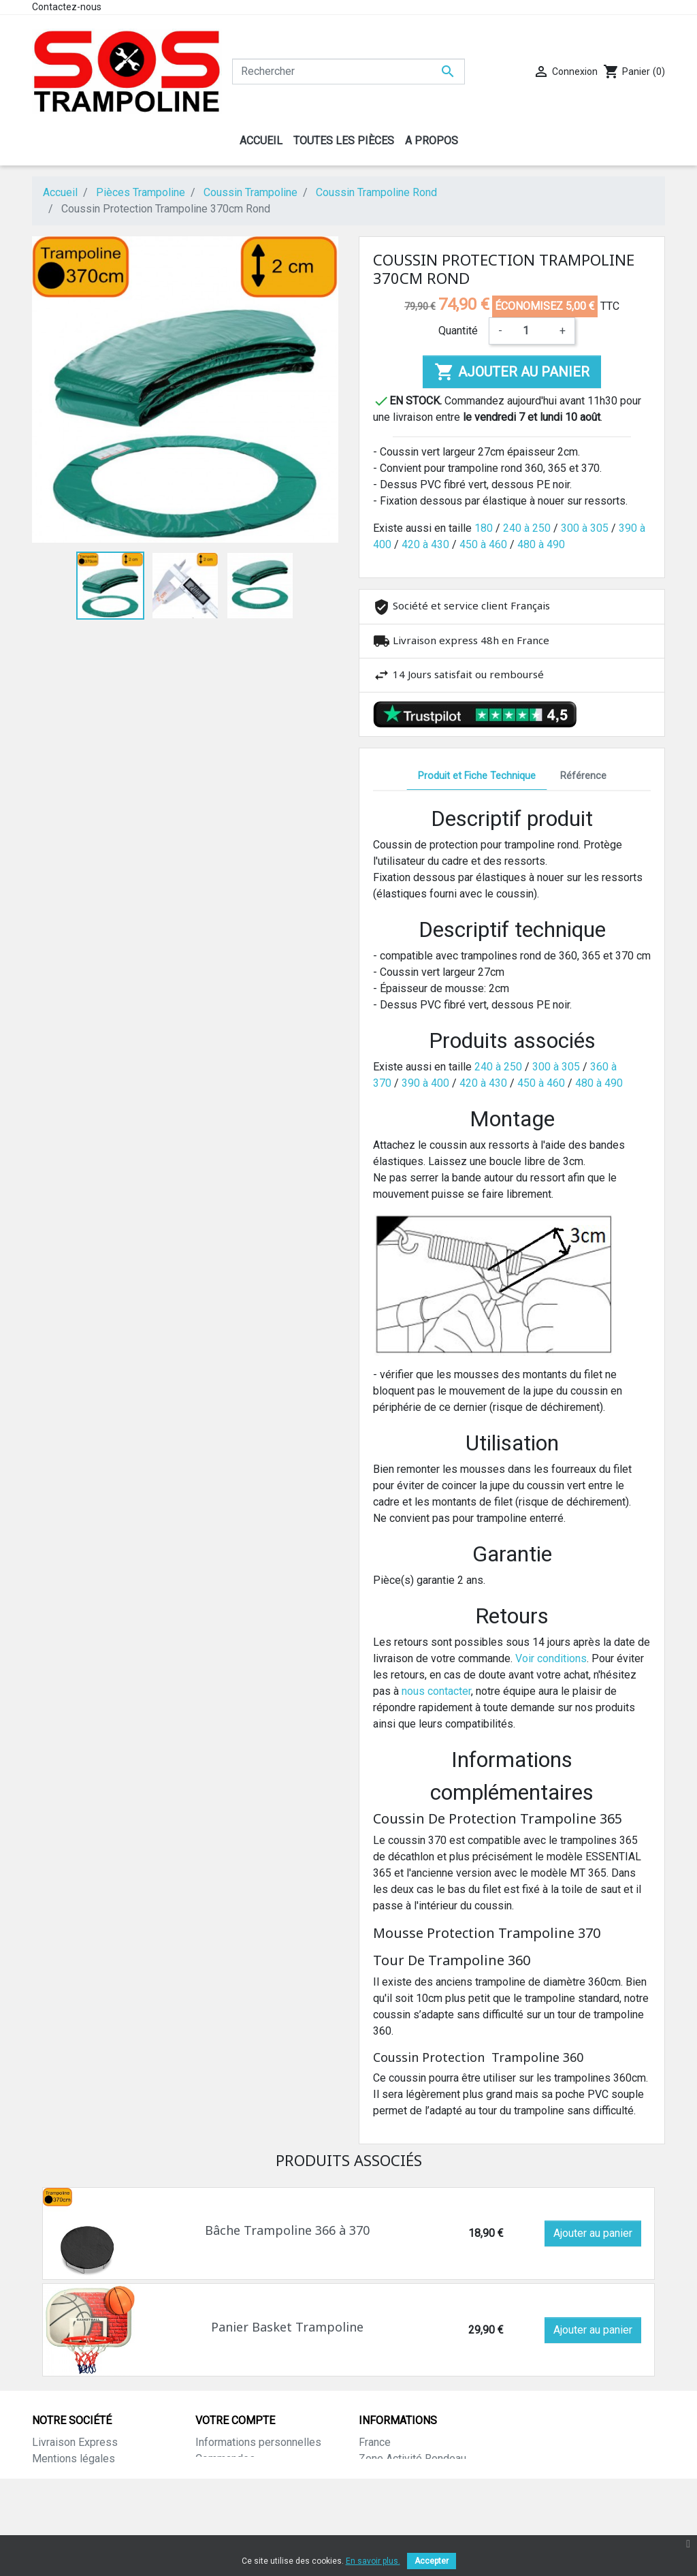 The image size is (697, 2576). What do you see at coordinates (483, 528) in the screenshot?
I see `180` at bounding box center [483, 528].